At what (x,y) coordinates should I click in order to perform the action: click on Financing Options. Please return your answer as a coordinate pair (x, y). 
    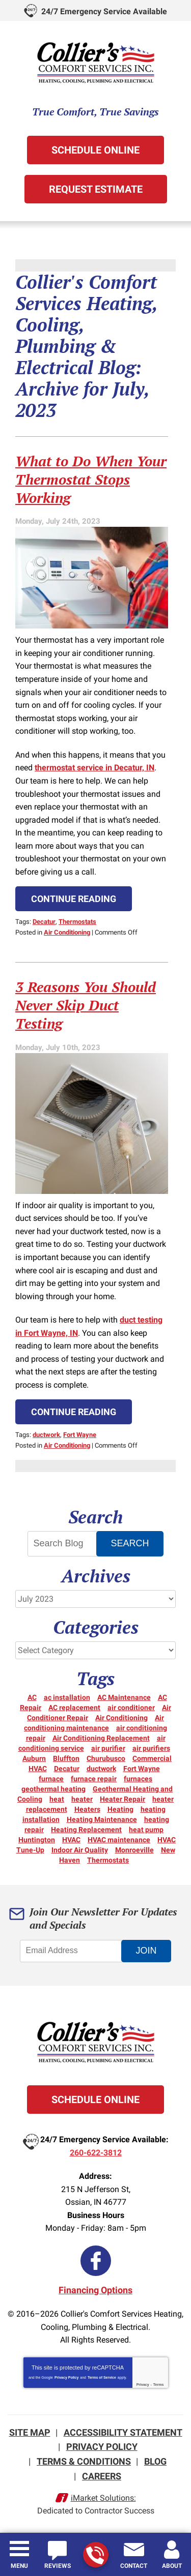
    Looking at the image, I should click on (95, 2290).